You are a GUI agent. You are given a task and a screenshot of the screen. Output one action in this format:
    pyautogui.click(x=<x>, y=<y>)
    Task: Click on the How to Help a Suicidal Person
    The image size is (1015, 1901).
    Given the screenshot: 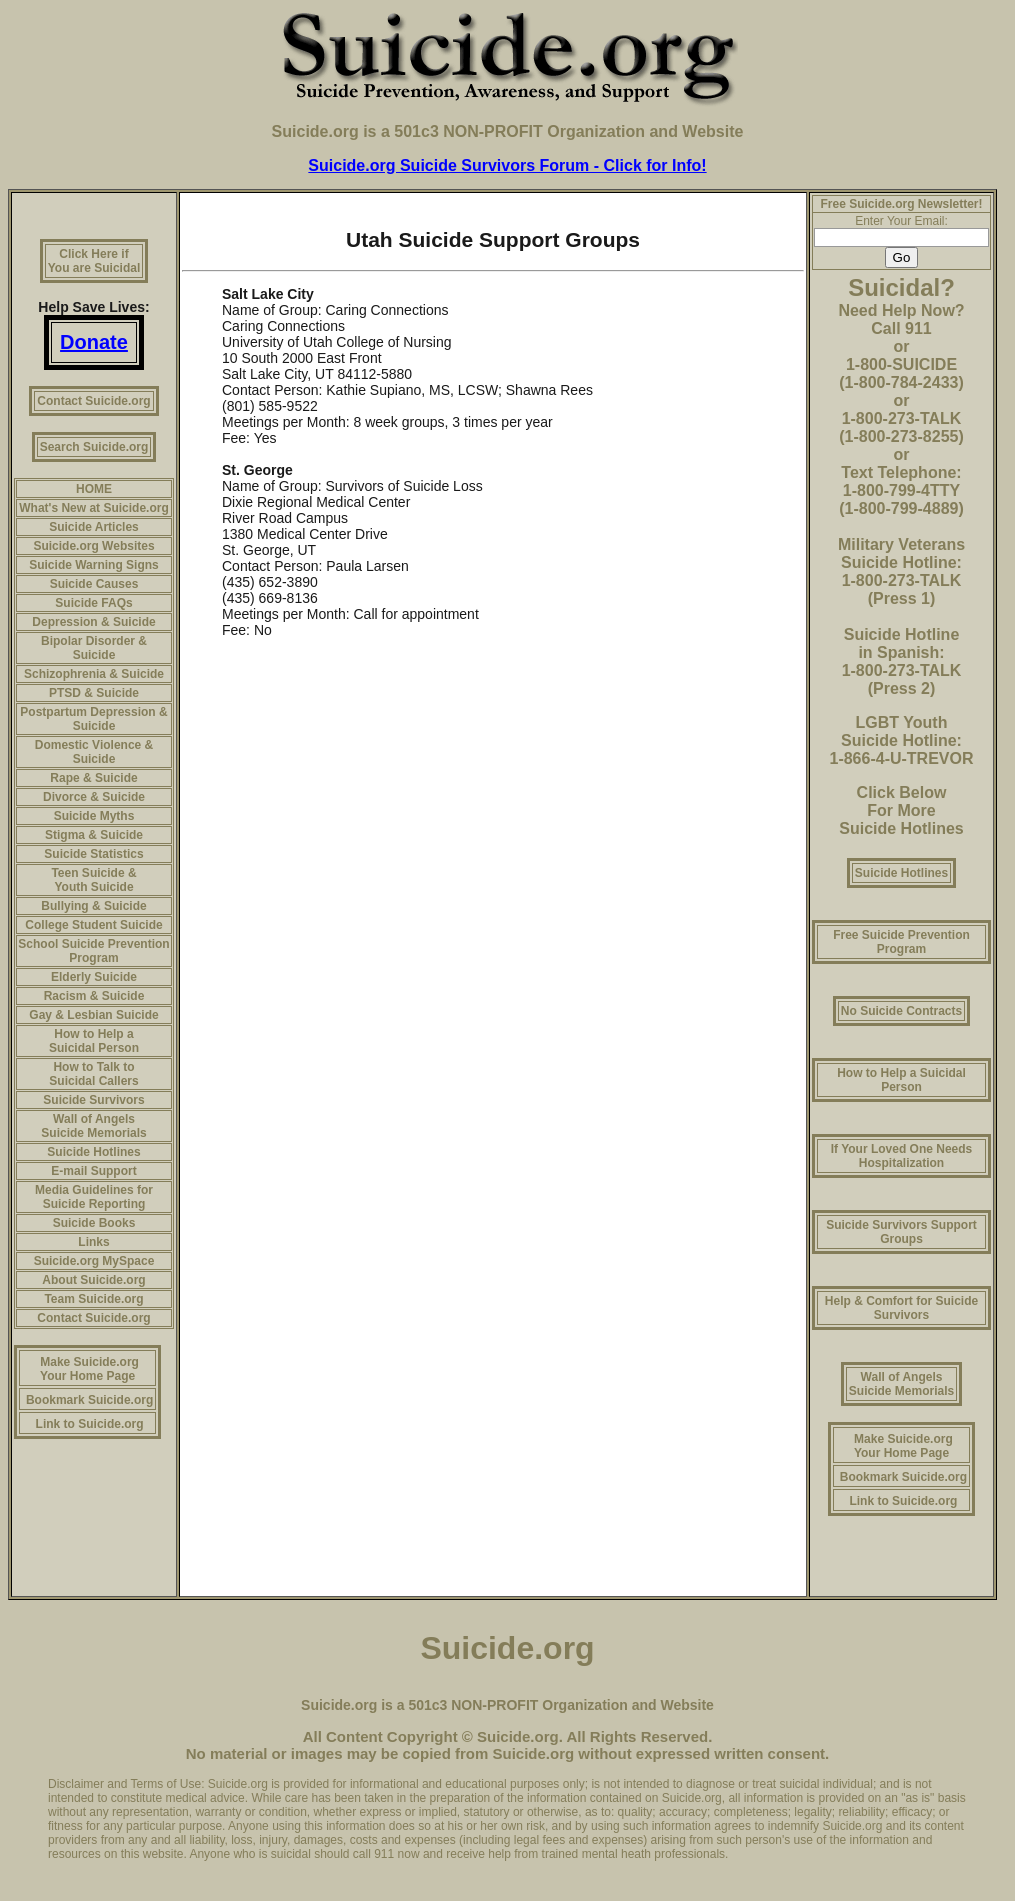 What is the action you would take?
    pyautogui.click(x=94, y=1041)
    